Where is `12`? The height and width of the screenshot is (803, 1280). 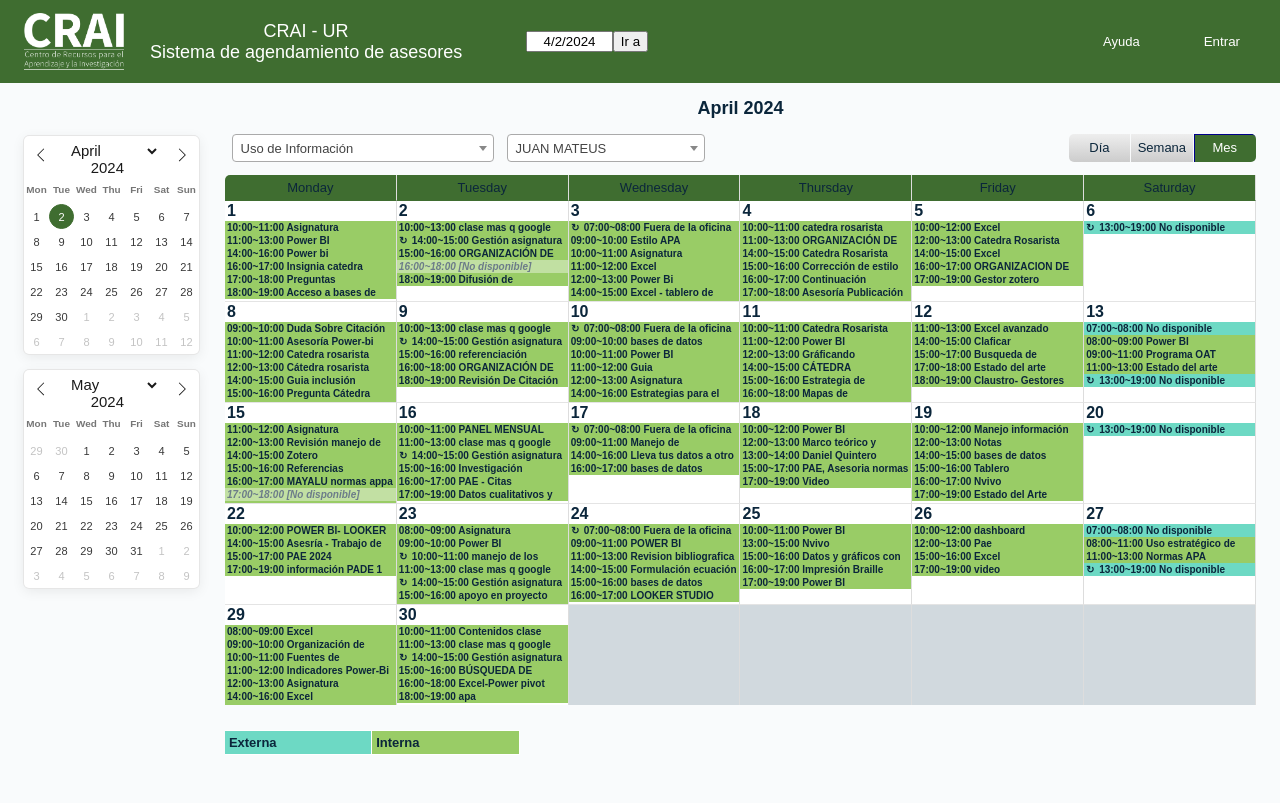
12 is located at coordinates (923, 311).